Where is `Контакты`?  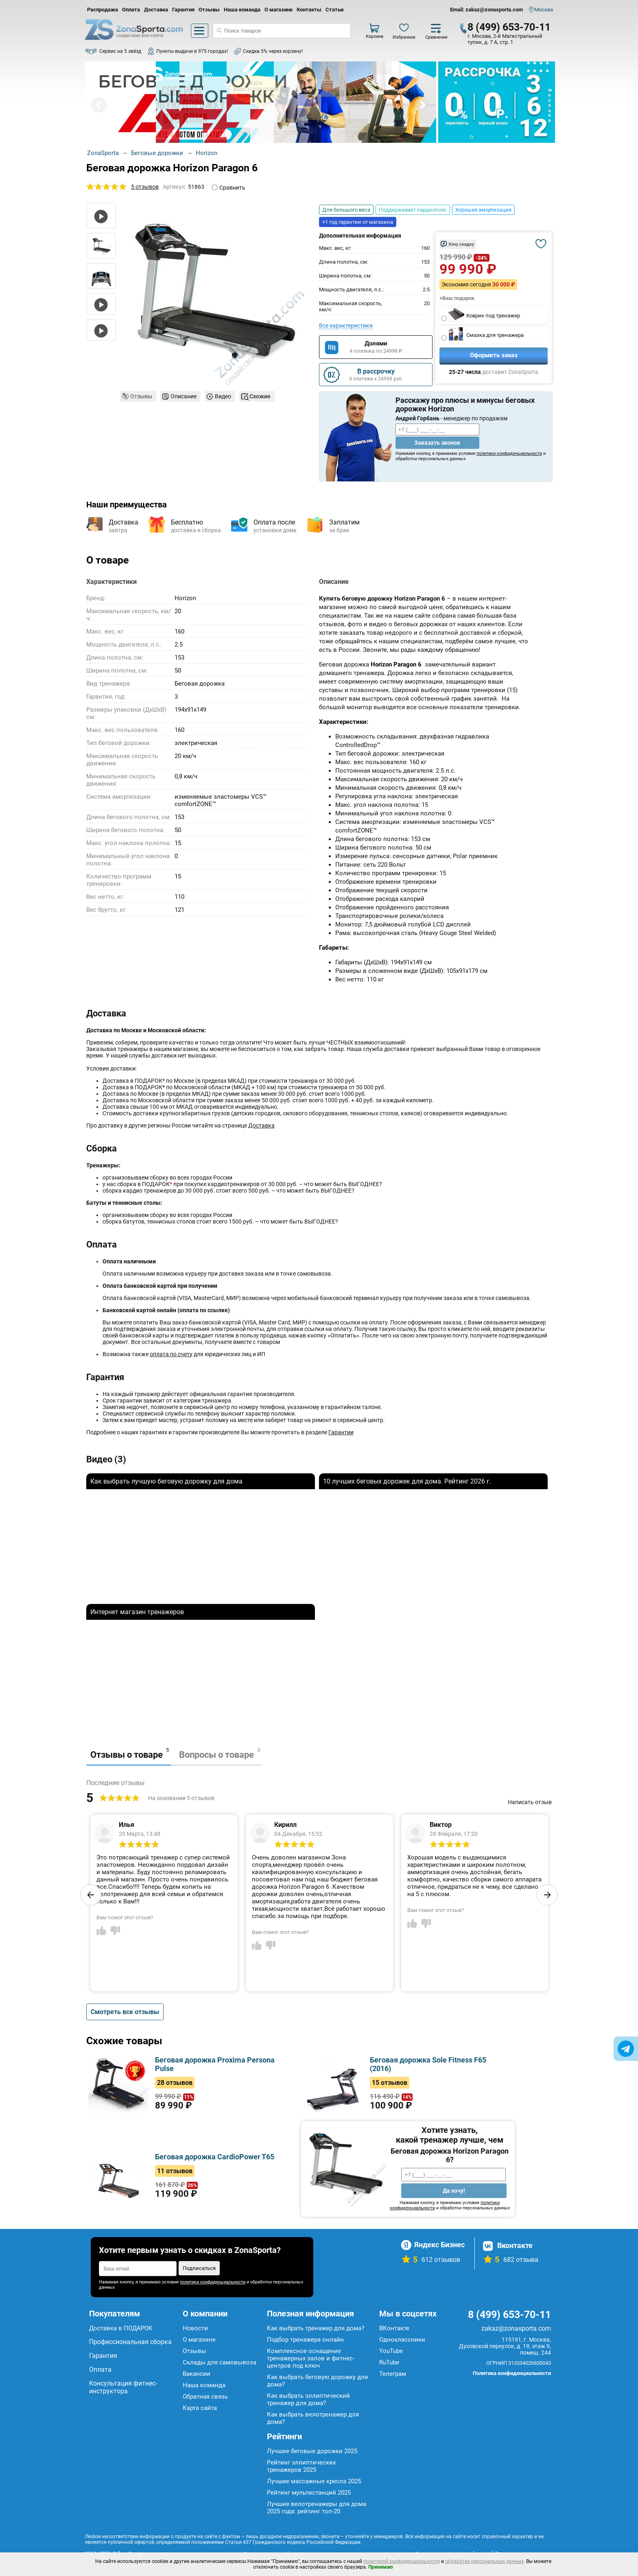
Контакты is located at coordinates (309, 10).